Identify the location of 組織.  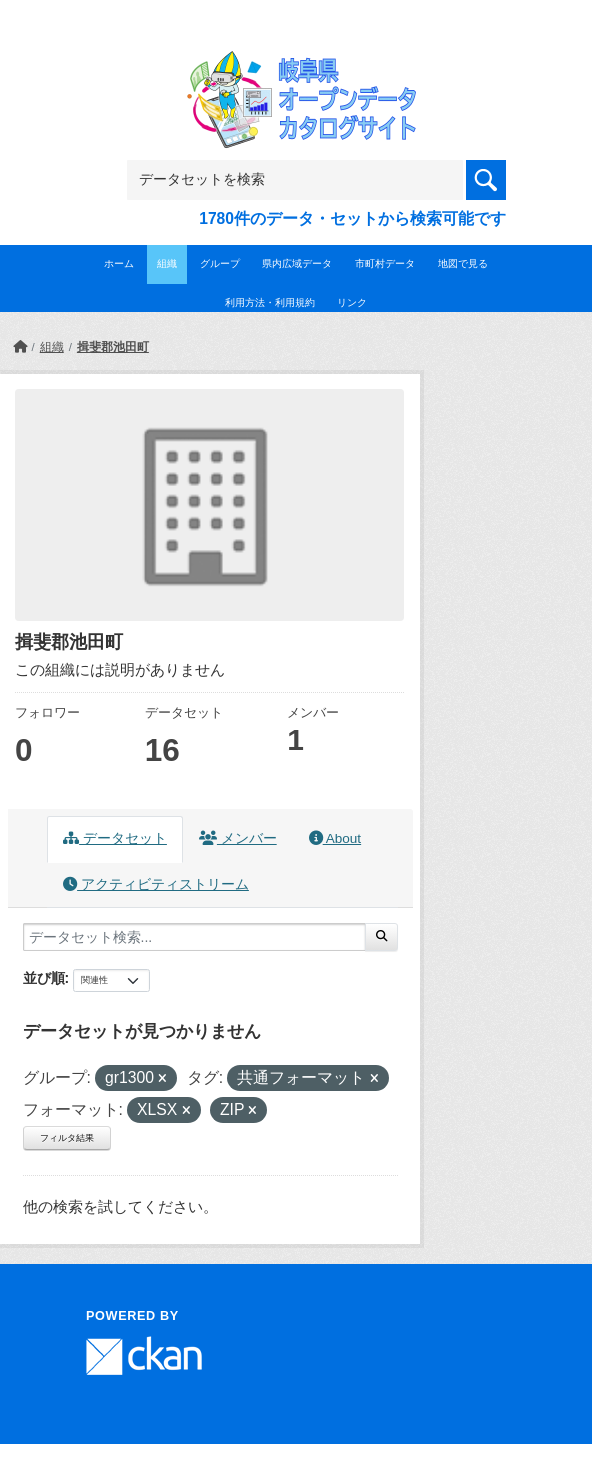
(167, 263).